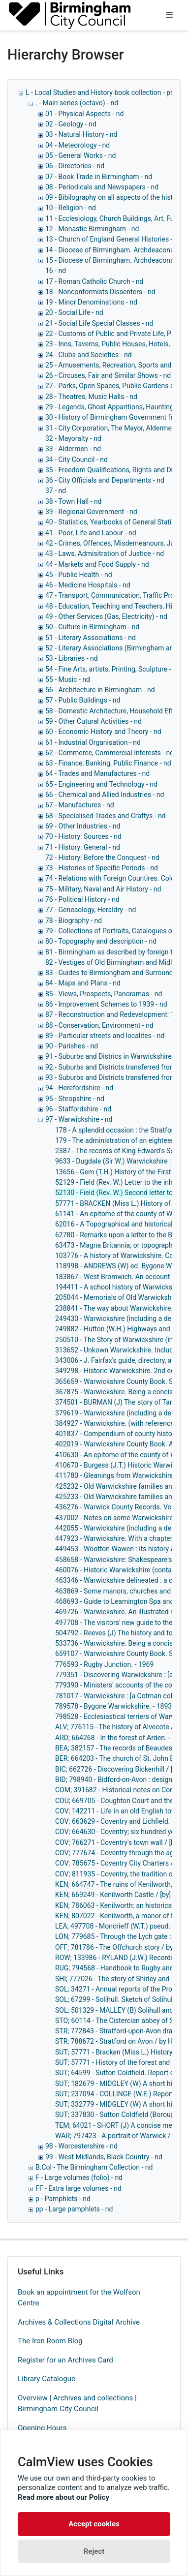  What do you see at coordinates (82, 700) in the screenshot?
I see `57 - Public Buildings - nd` at bounding box center [82, 700].